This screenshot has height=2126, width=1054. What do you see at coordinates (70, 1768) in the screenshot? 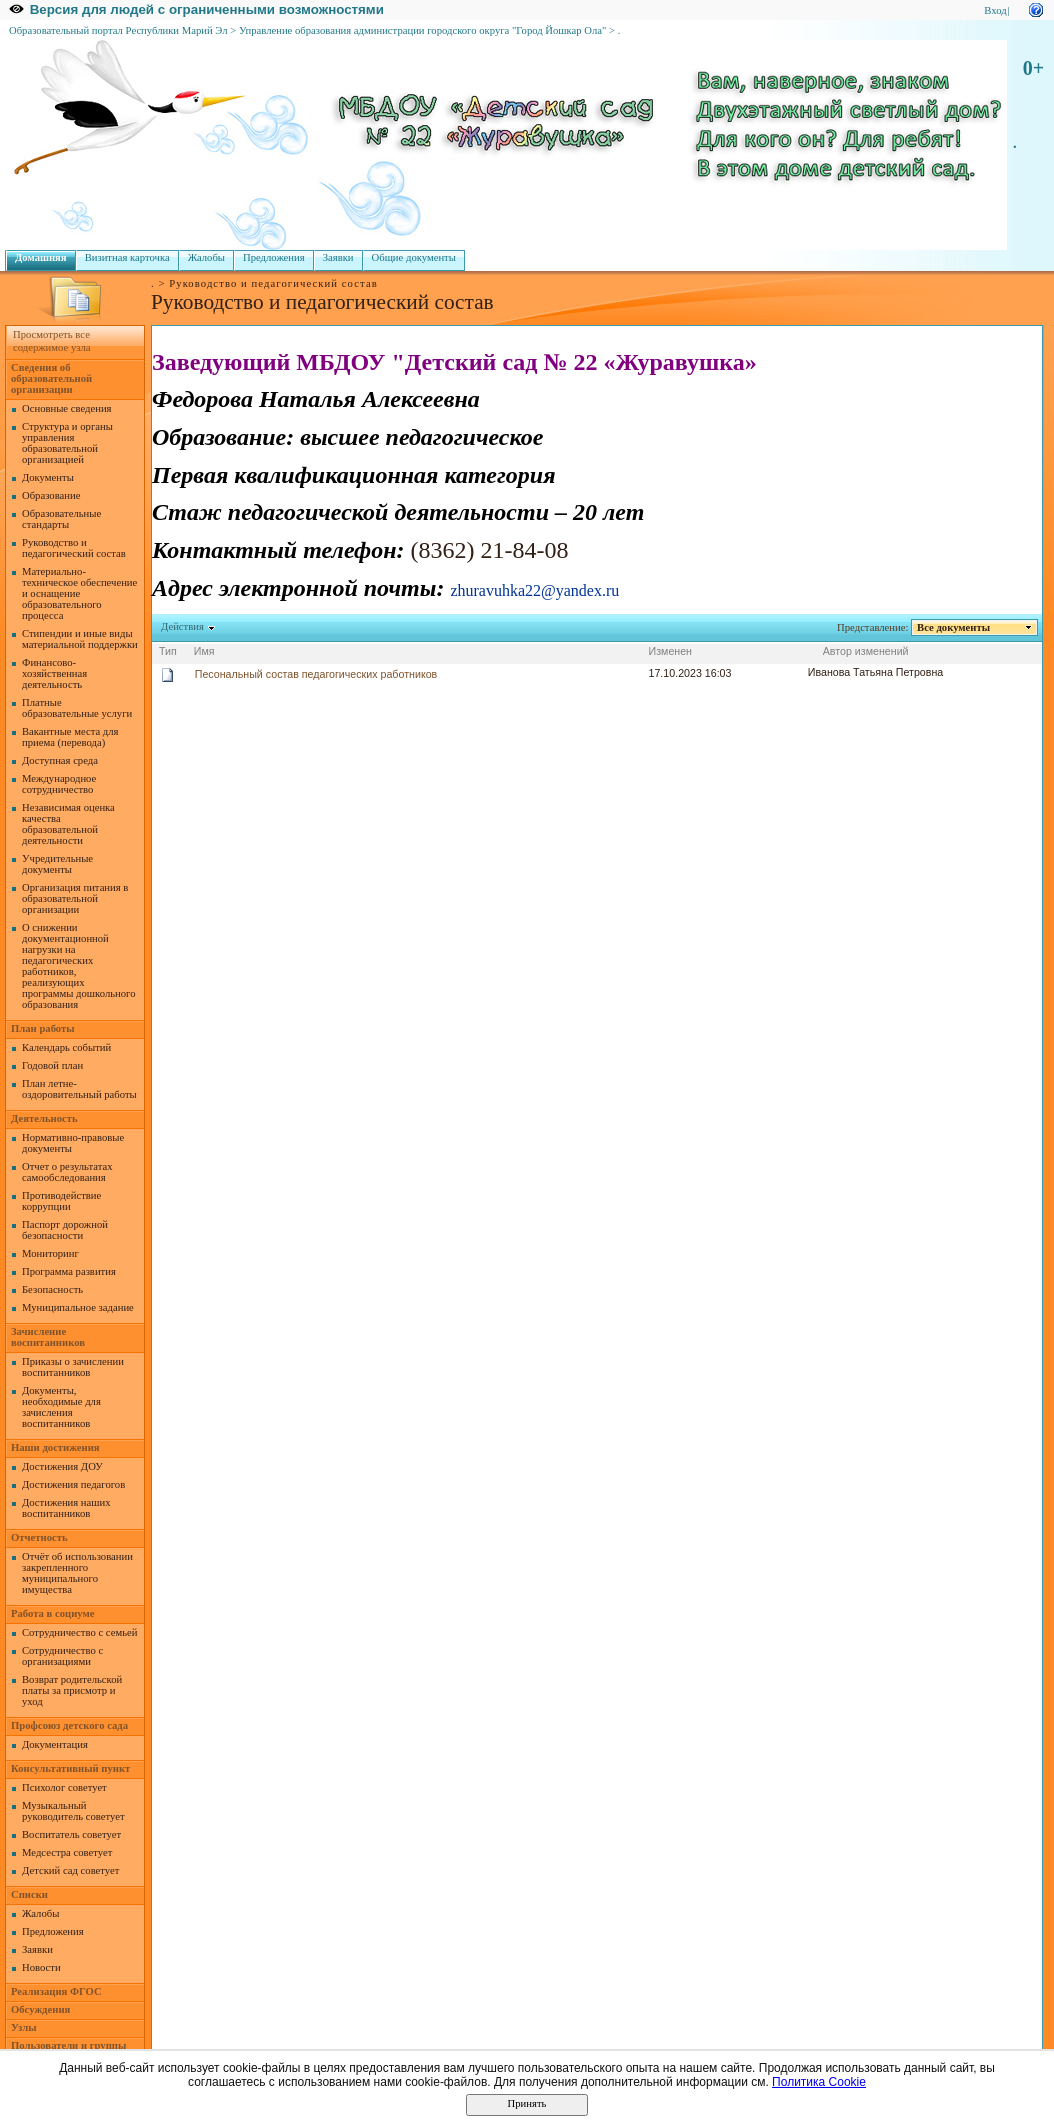
I see `Консультативный пункт` at bounding box center [70, 1768].